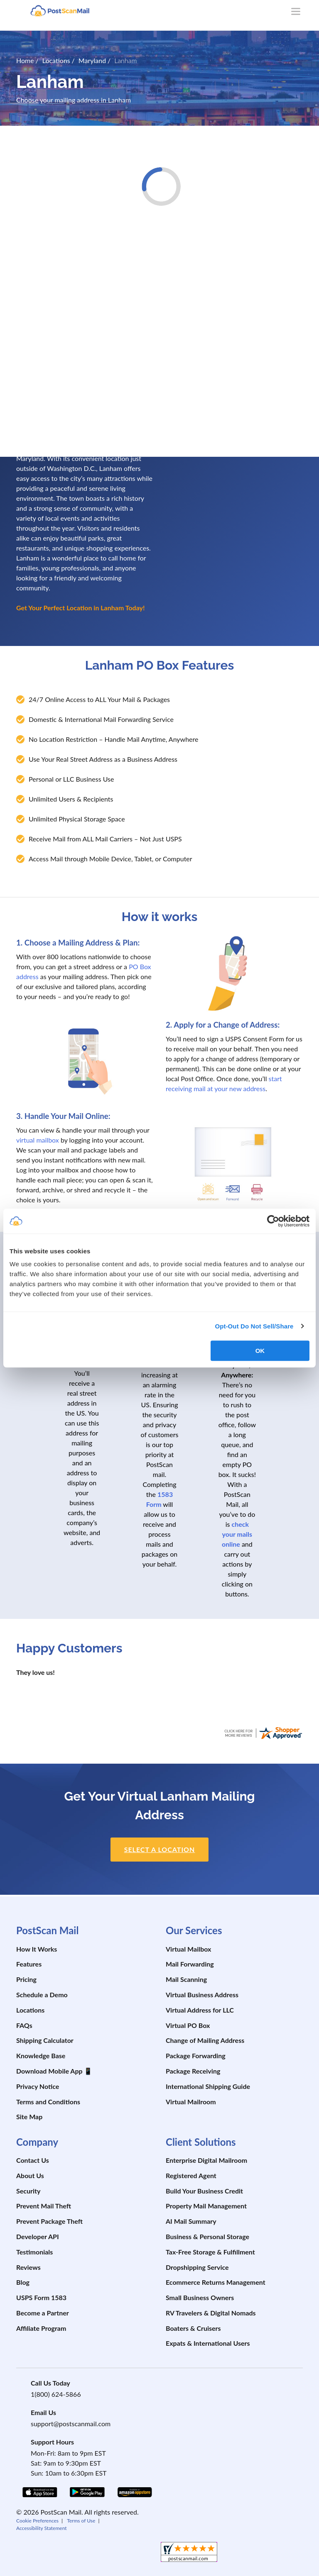 Image resolution: width=319 pixels, height=2576 pixels. Describe the element at coordinates (211, 2313) in the screenshot. I see `RV Travelers & Digital Nomads` at that location.